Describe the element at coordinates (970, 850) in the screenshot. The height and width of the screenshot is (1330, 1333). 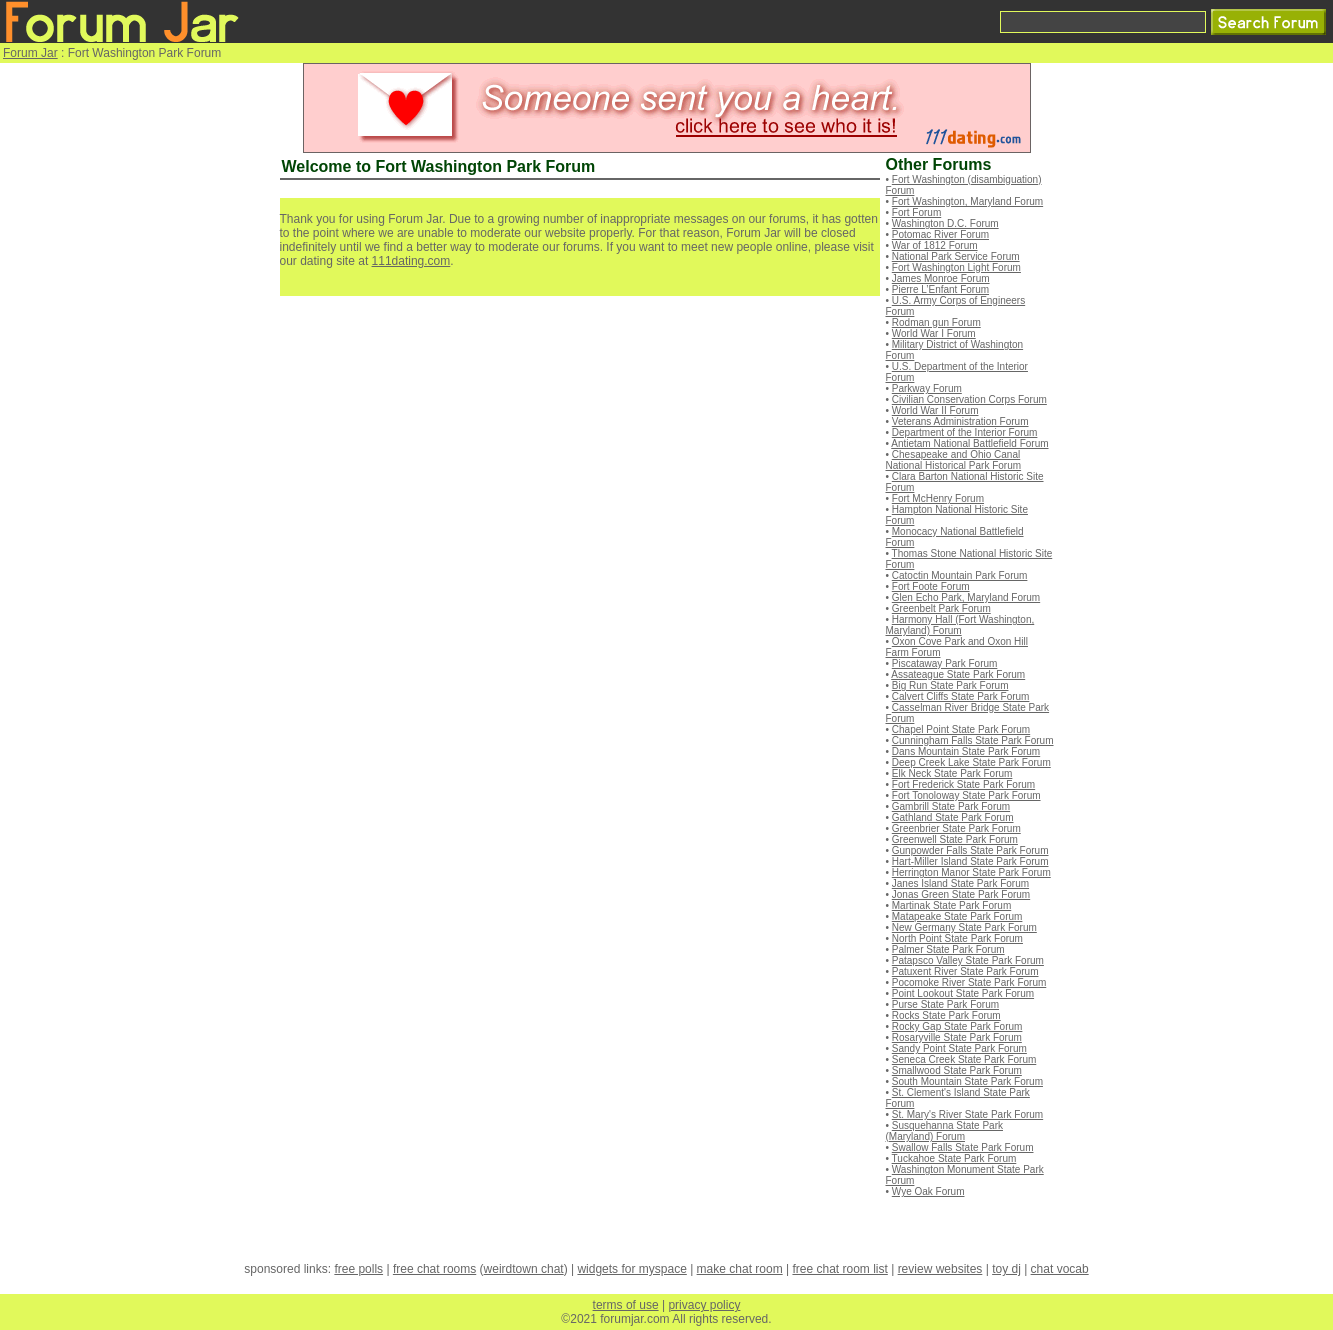
I see `Gunpowder Falls State Park Forum` at that location.